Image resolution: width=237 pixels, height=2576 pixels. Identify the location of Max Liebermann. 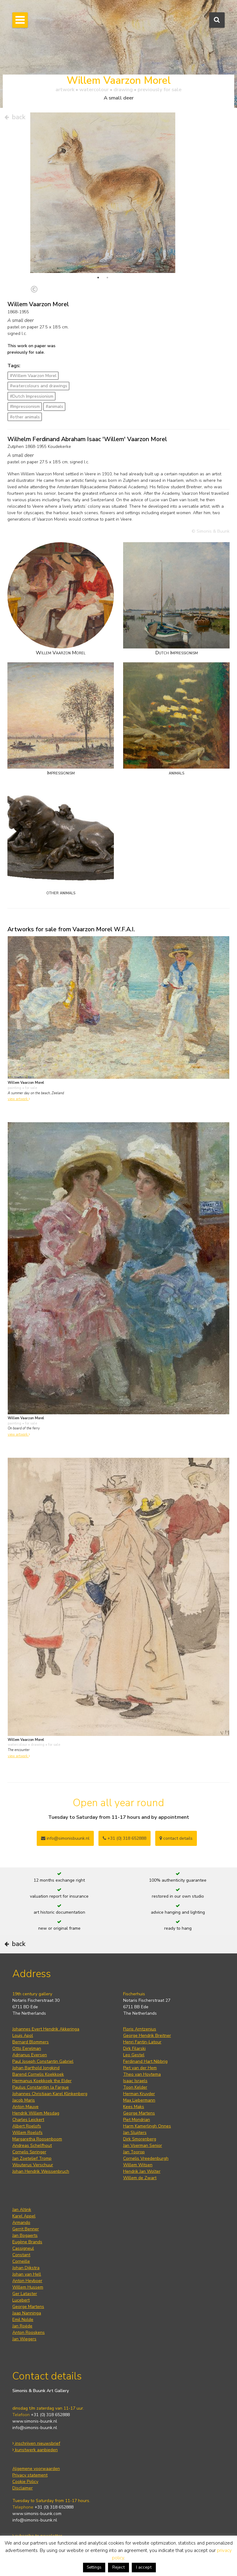
(139, 2100).